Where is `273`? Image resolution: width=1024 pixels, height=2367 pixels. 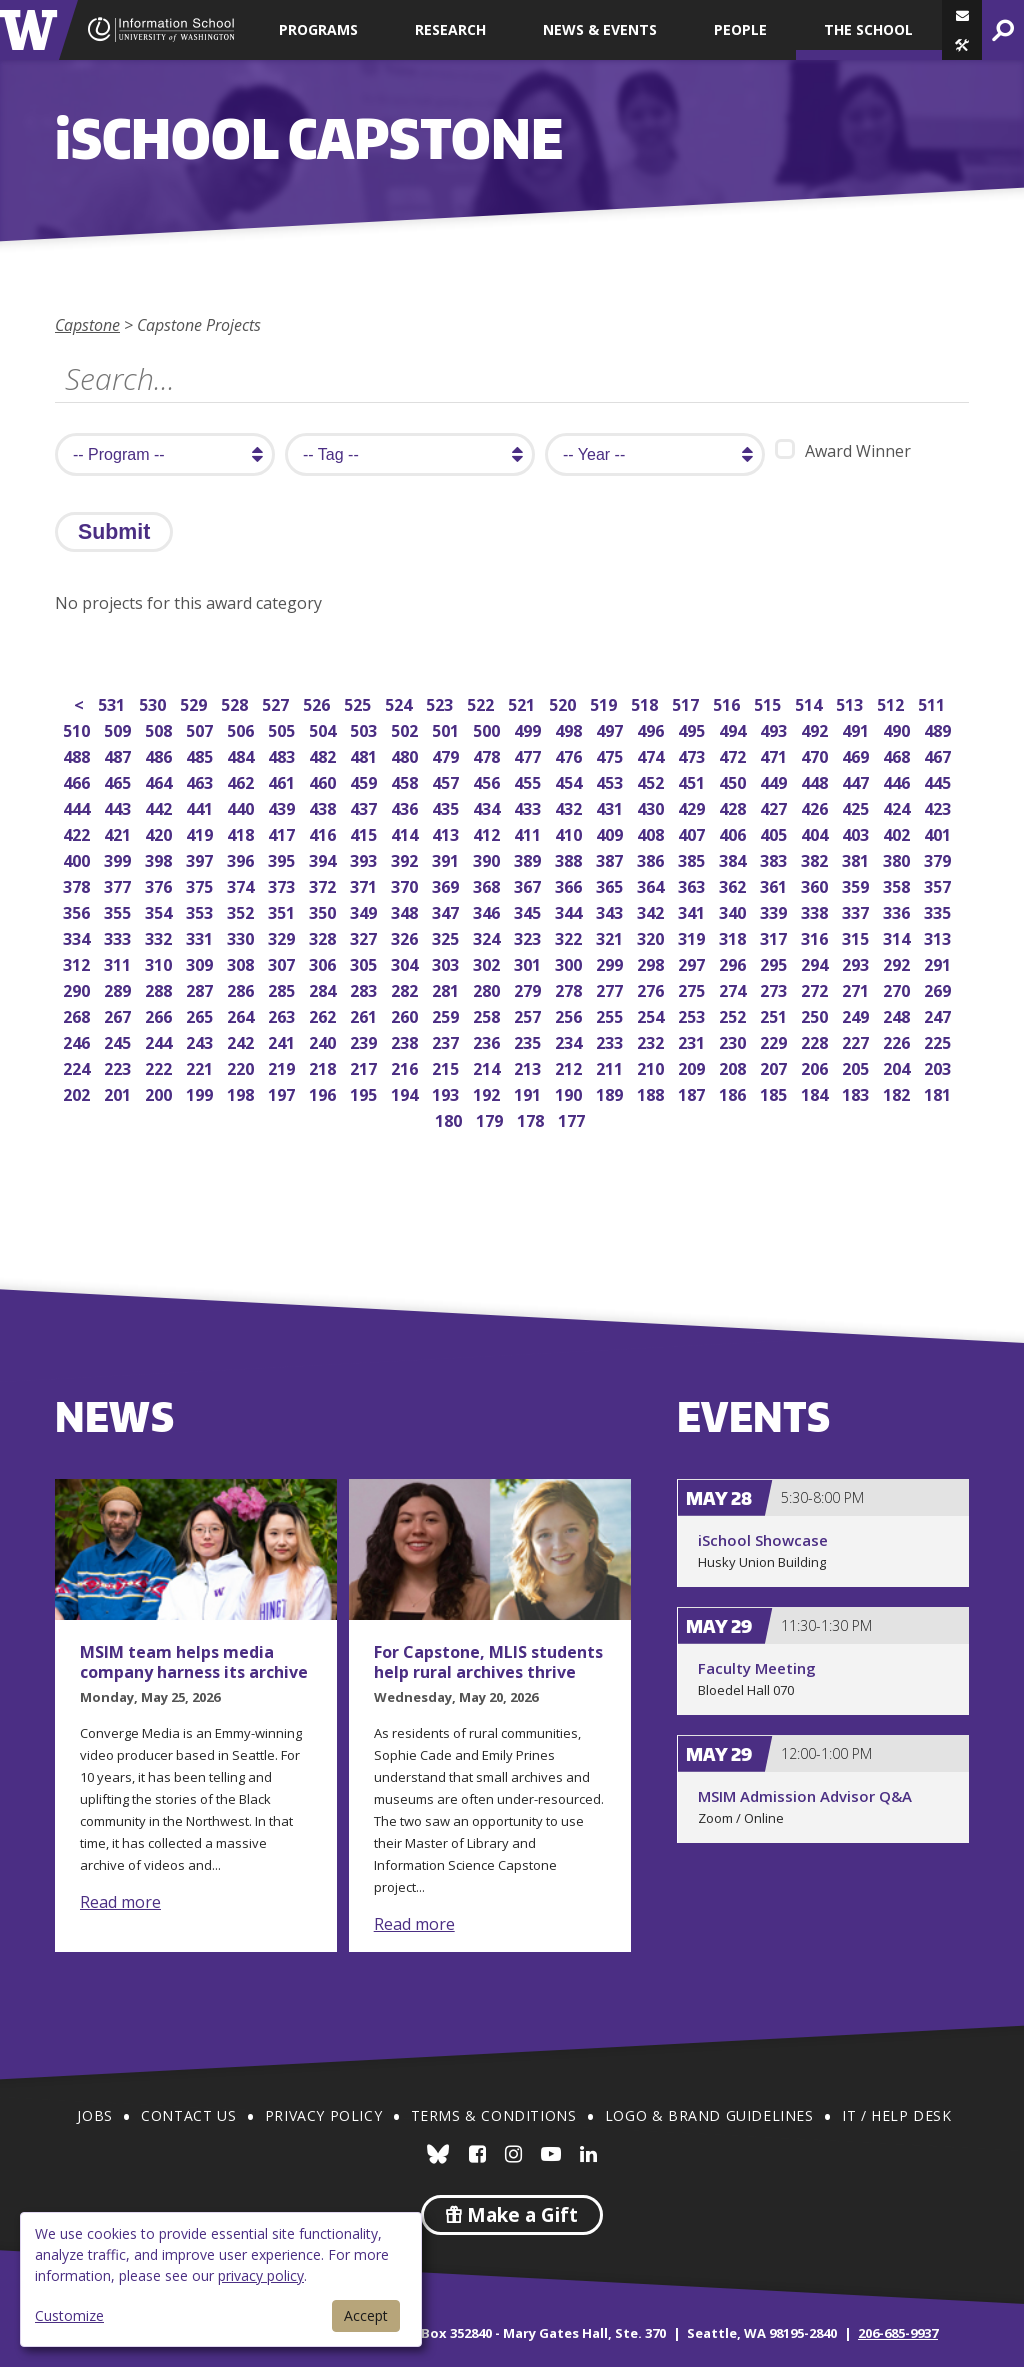
273 is located at coordinates (775, 988).